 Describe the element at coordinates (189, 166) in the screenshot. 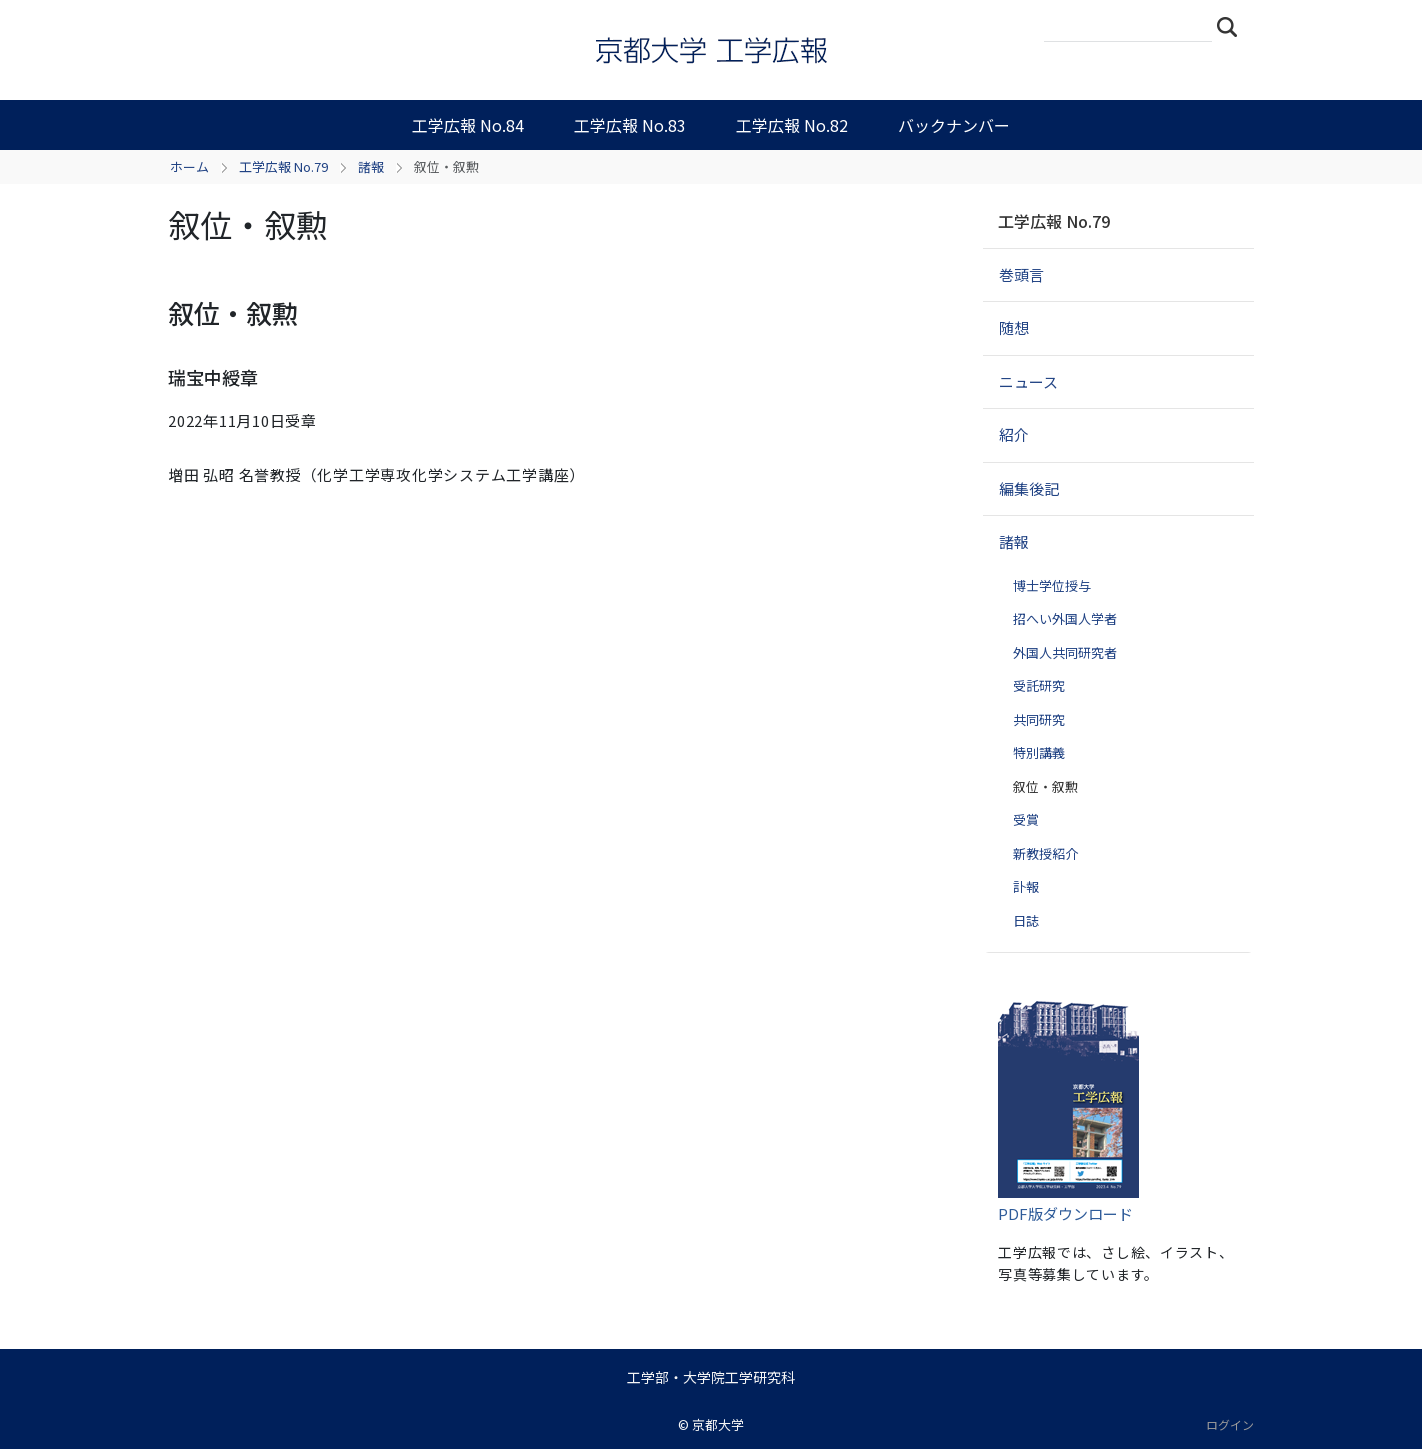

I see `ホーム` at that location.